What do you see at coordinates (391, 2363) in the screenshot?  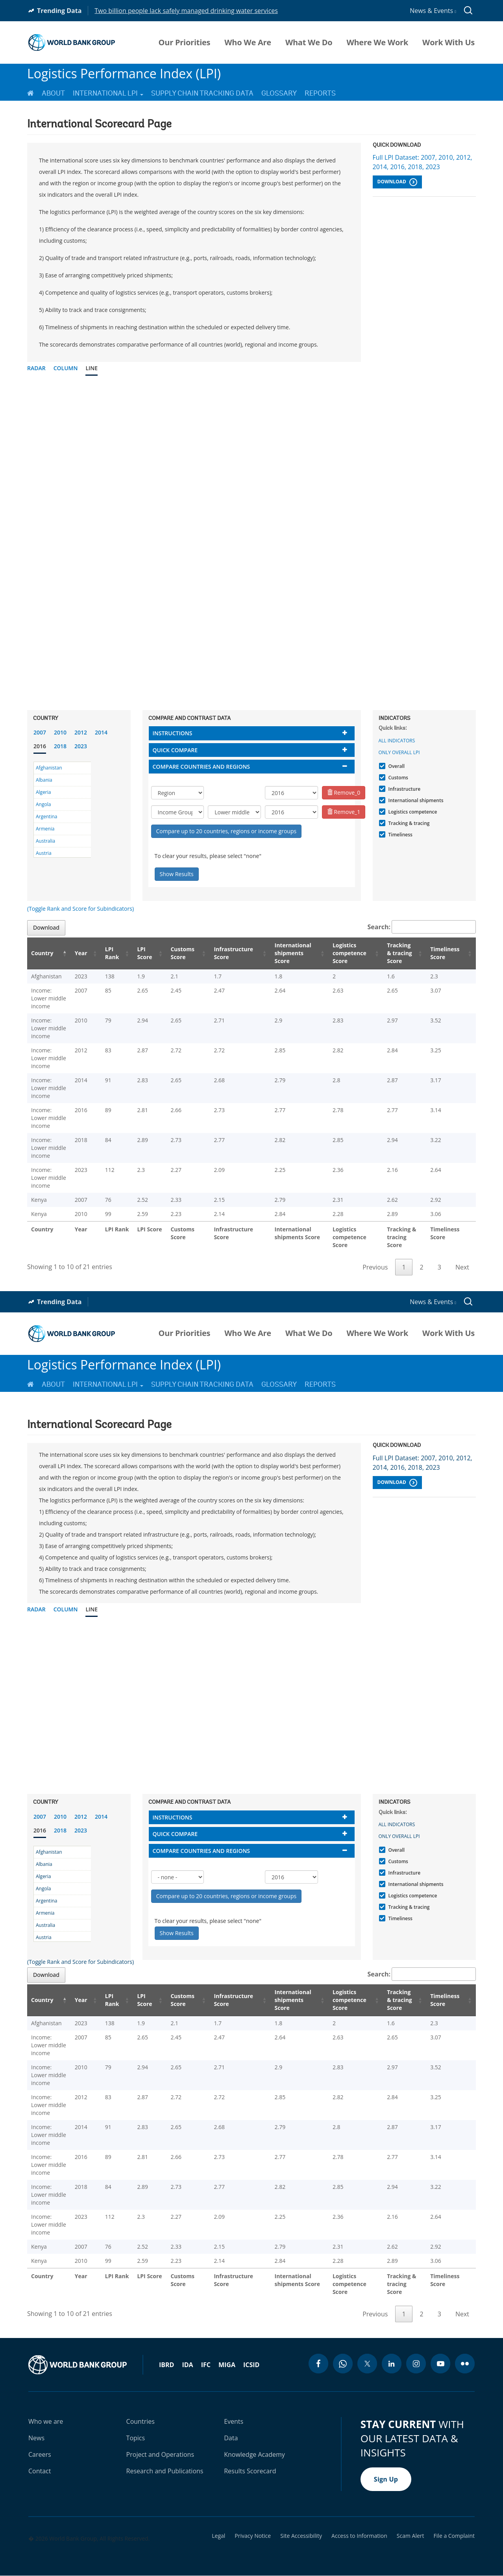 I see `[linkedin icon]` at bounding box center [391, 2363].